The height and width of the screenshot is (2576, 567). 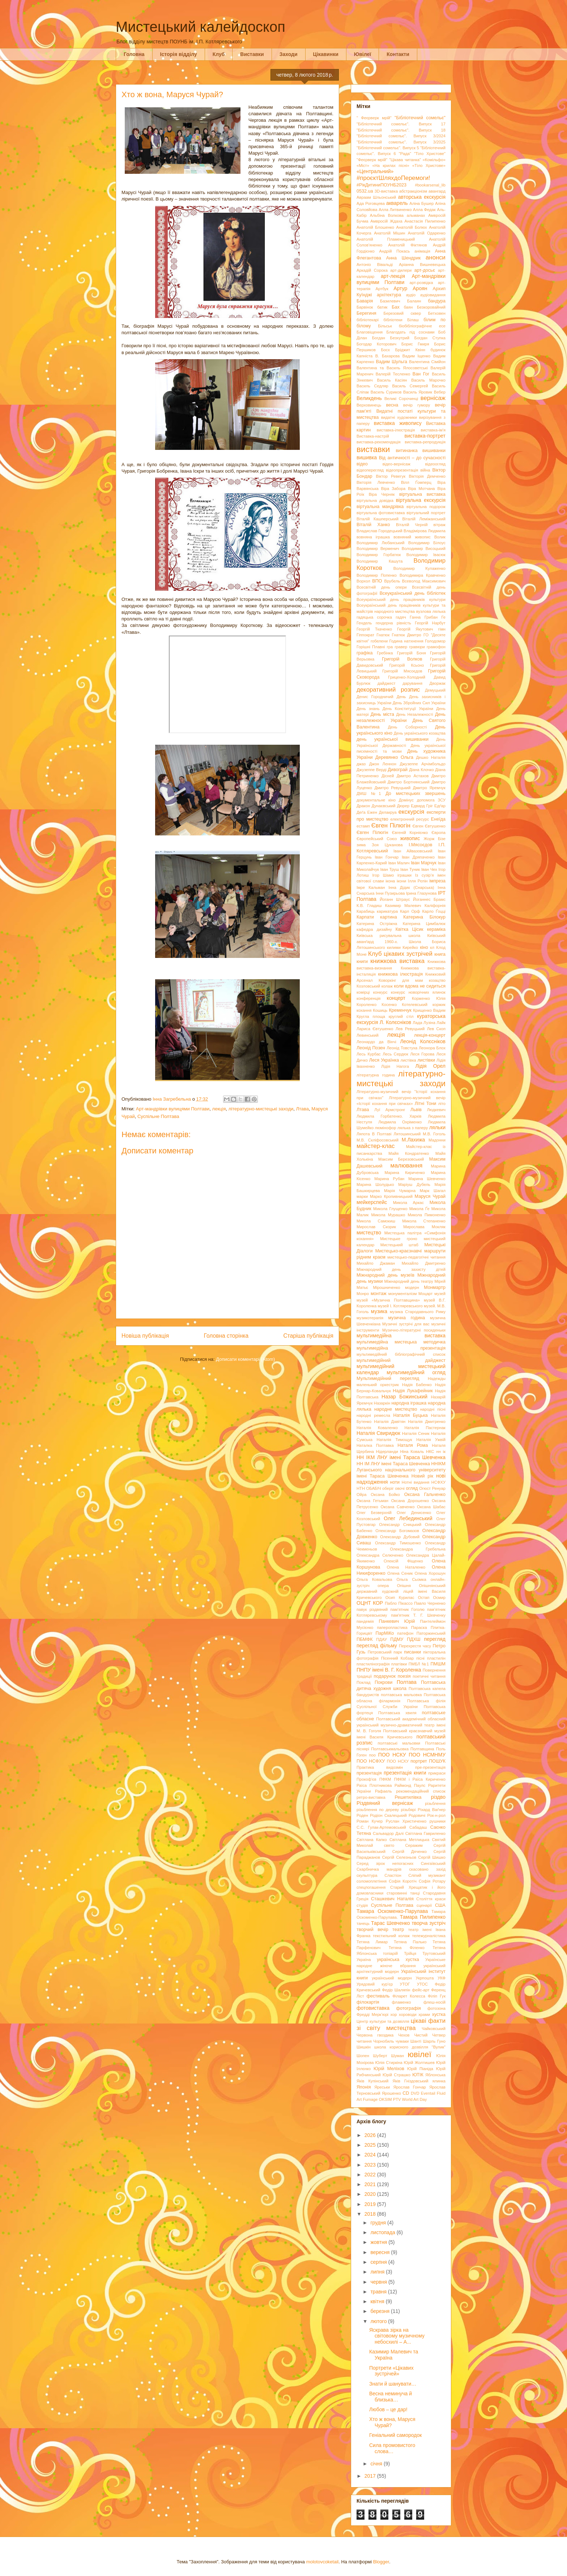 I want to click on лекція, so click(x=219, y=1108).